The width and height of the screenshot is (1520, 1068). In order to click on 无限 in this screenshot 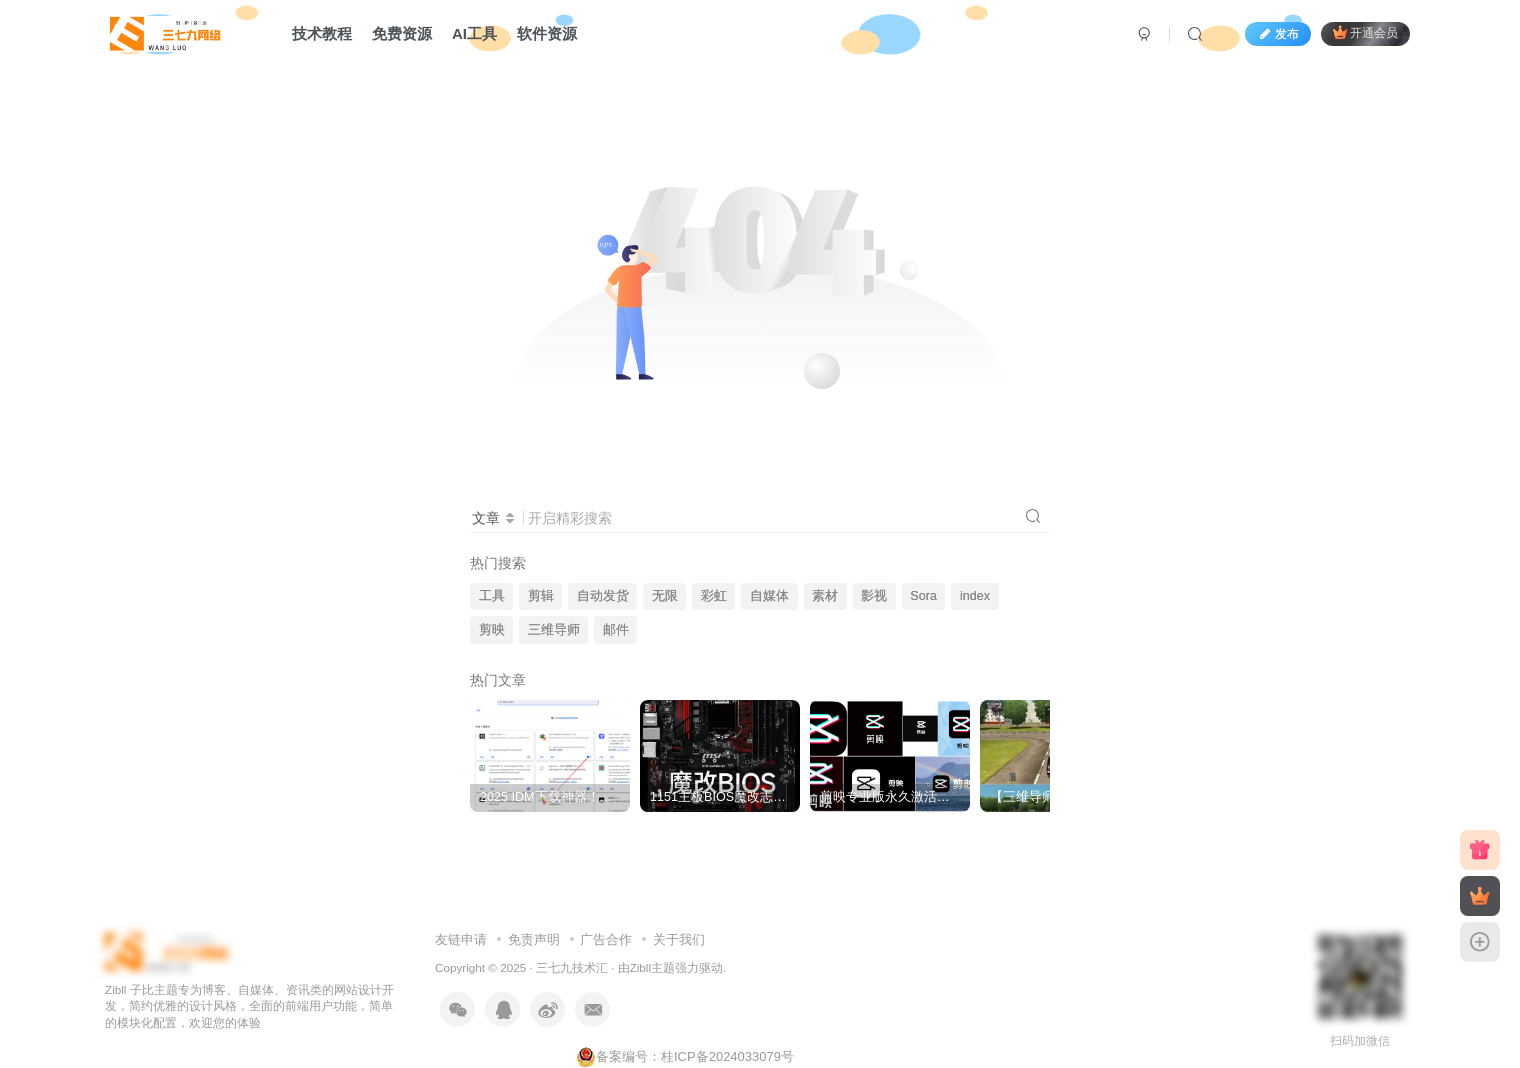, I will do `click(665, 596)`.